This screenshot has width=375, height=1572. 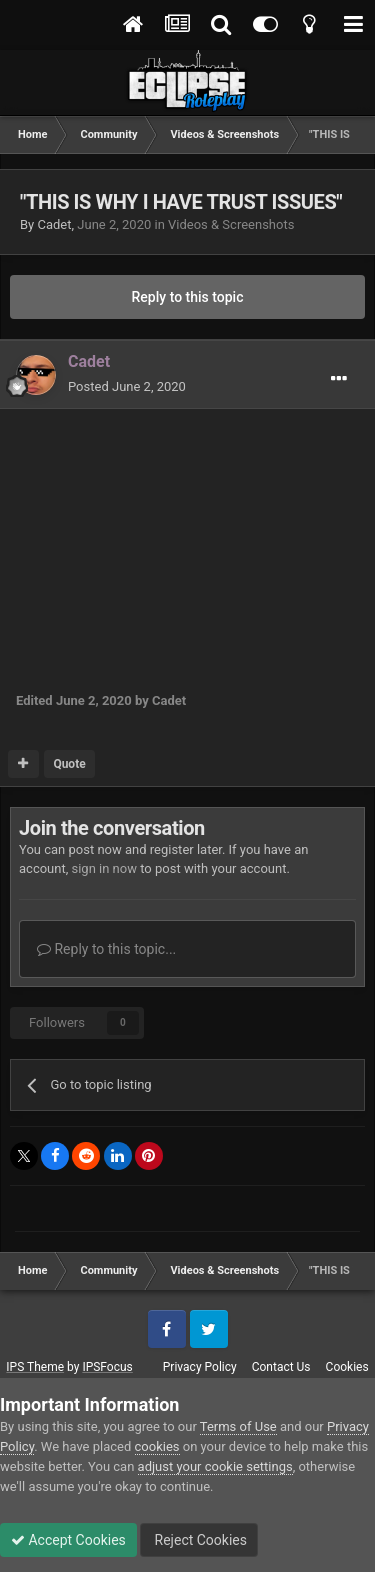 I want to click on Reject Cookies, so click(x=199, y=1540).